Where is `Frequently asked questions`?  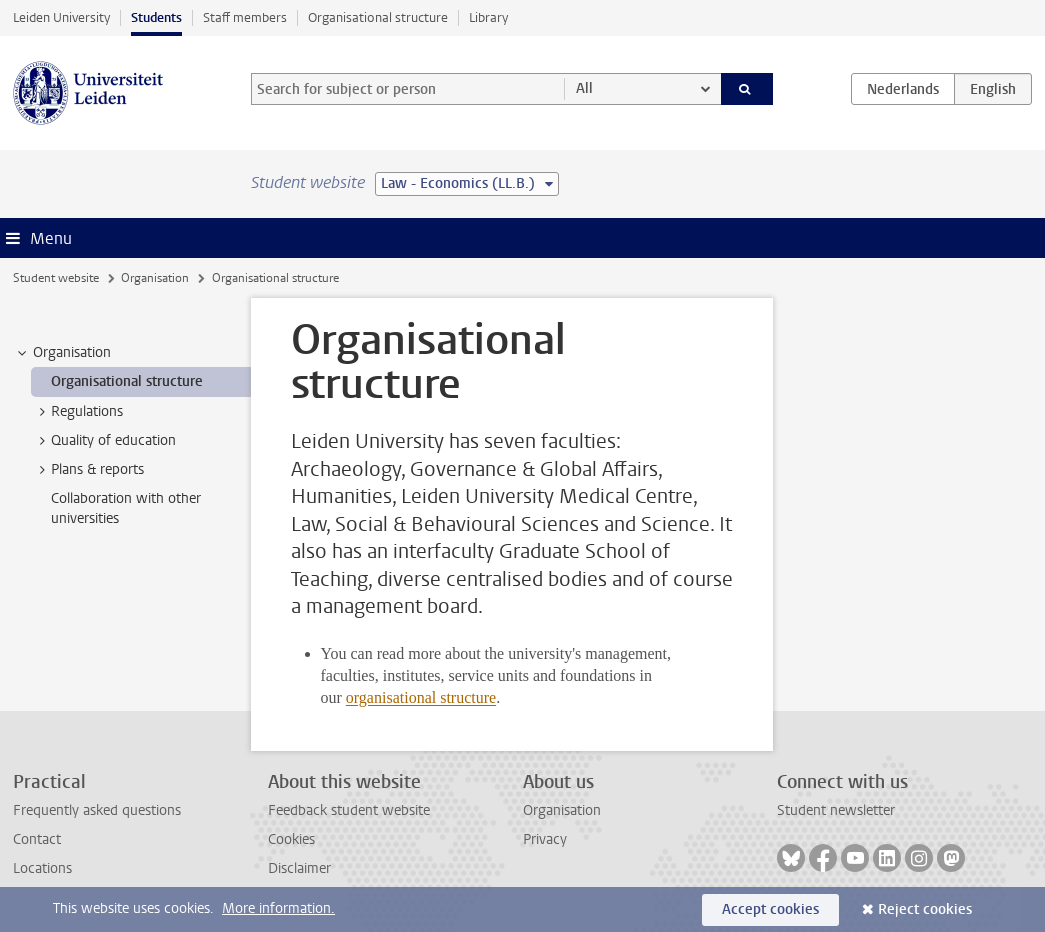 Frequently asked questions is located at coordinates (97, 810).